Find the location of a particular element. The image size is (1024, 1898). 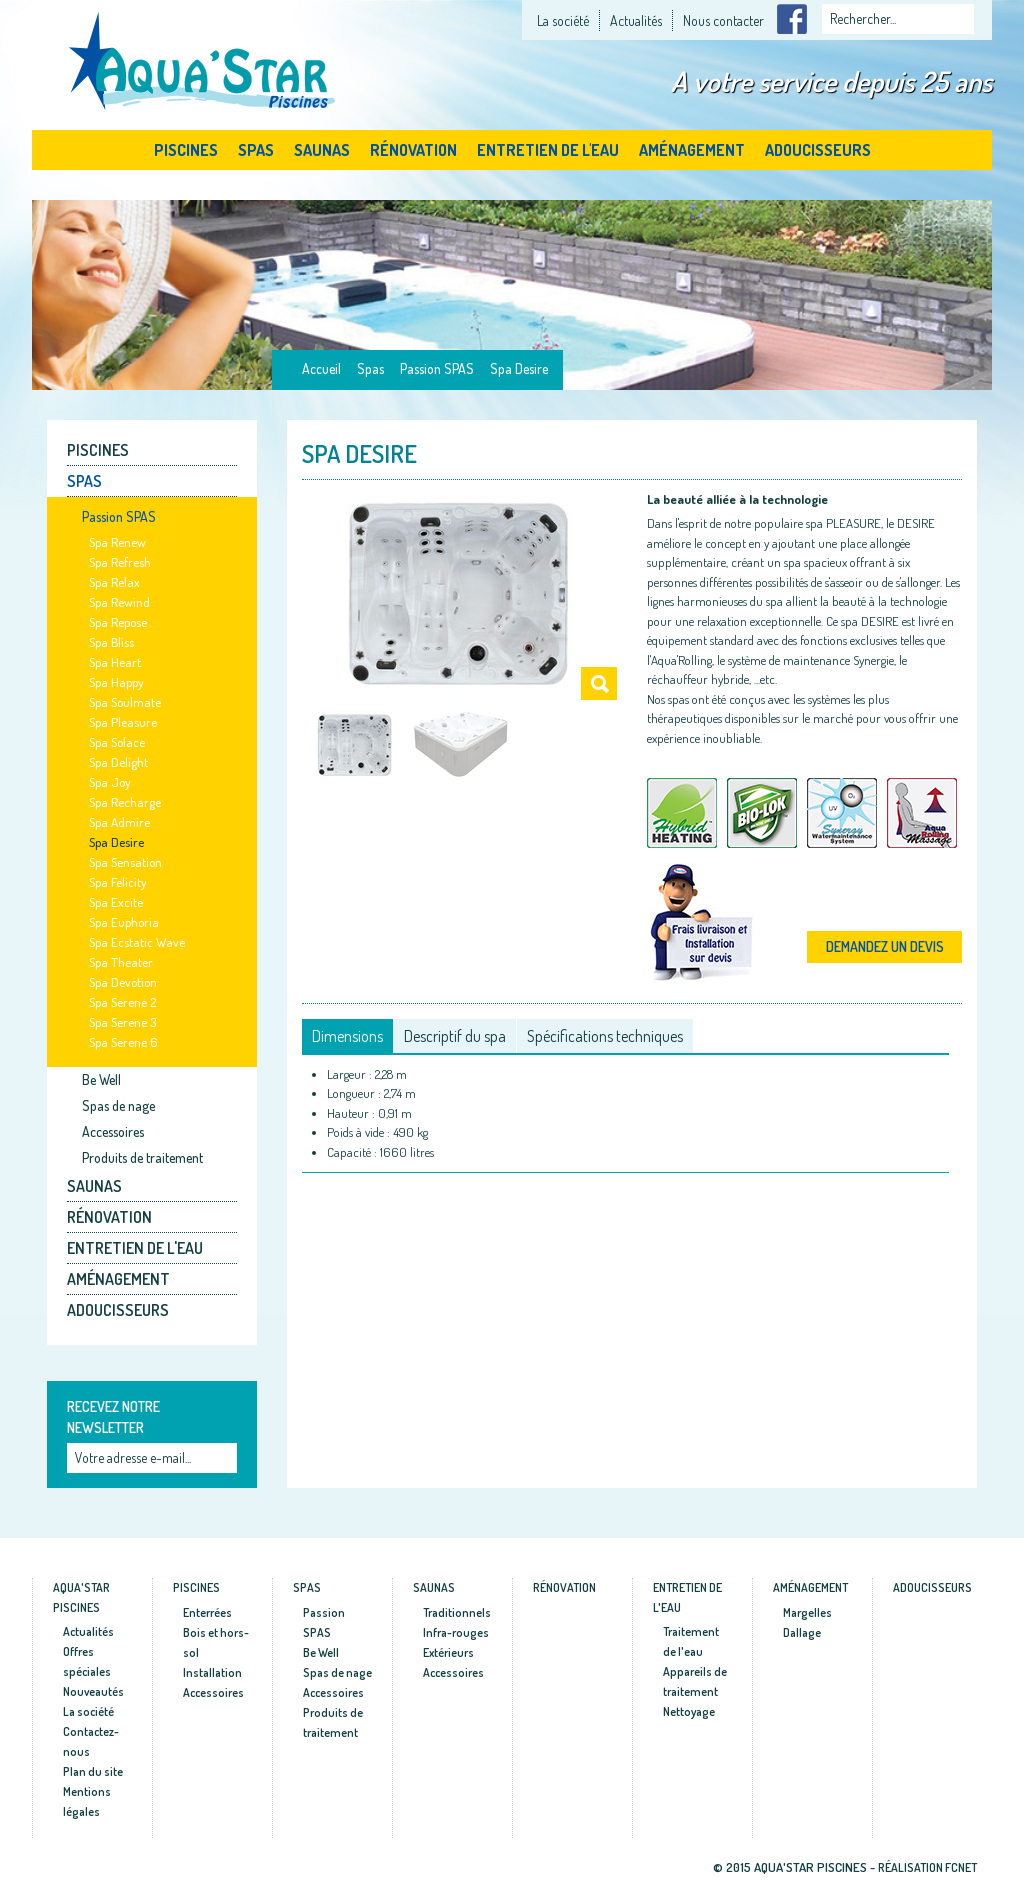

Spas de nage is located at coordinates (118, 1105).